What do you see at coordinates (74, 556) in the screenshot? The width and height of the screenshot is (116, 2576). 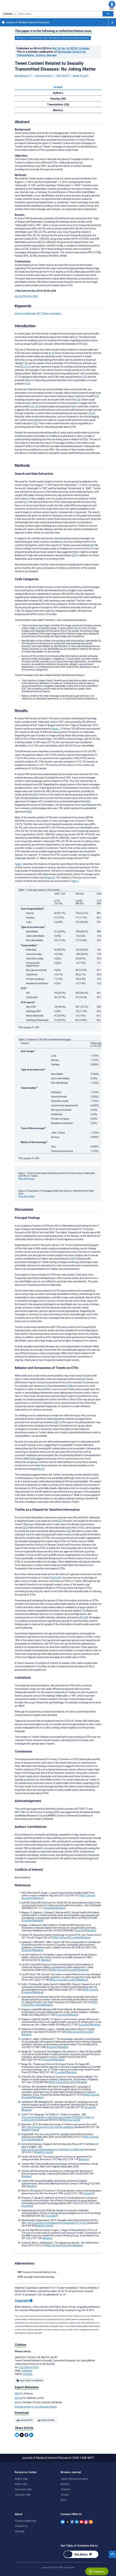 I see `23` at bounding box center [74, 556].